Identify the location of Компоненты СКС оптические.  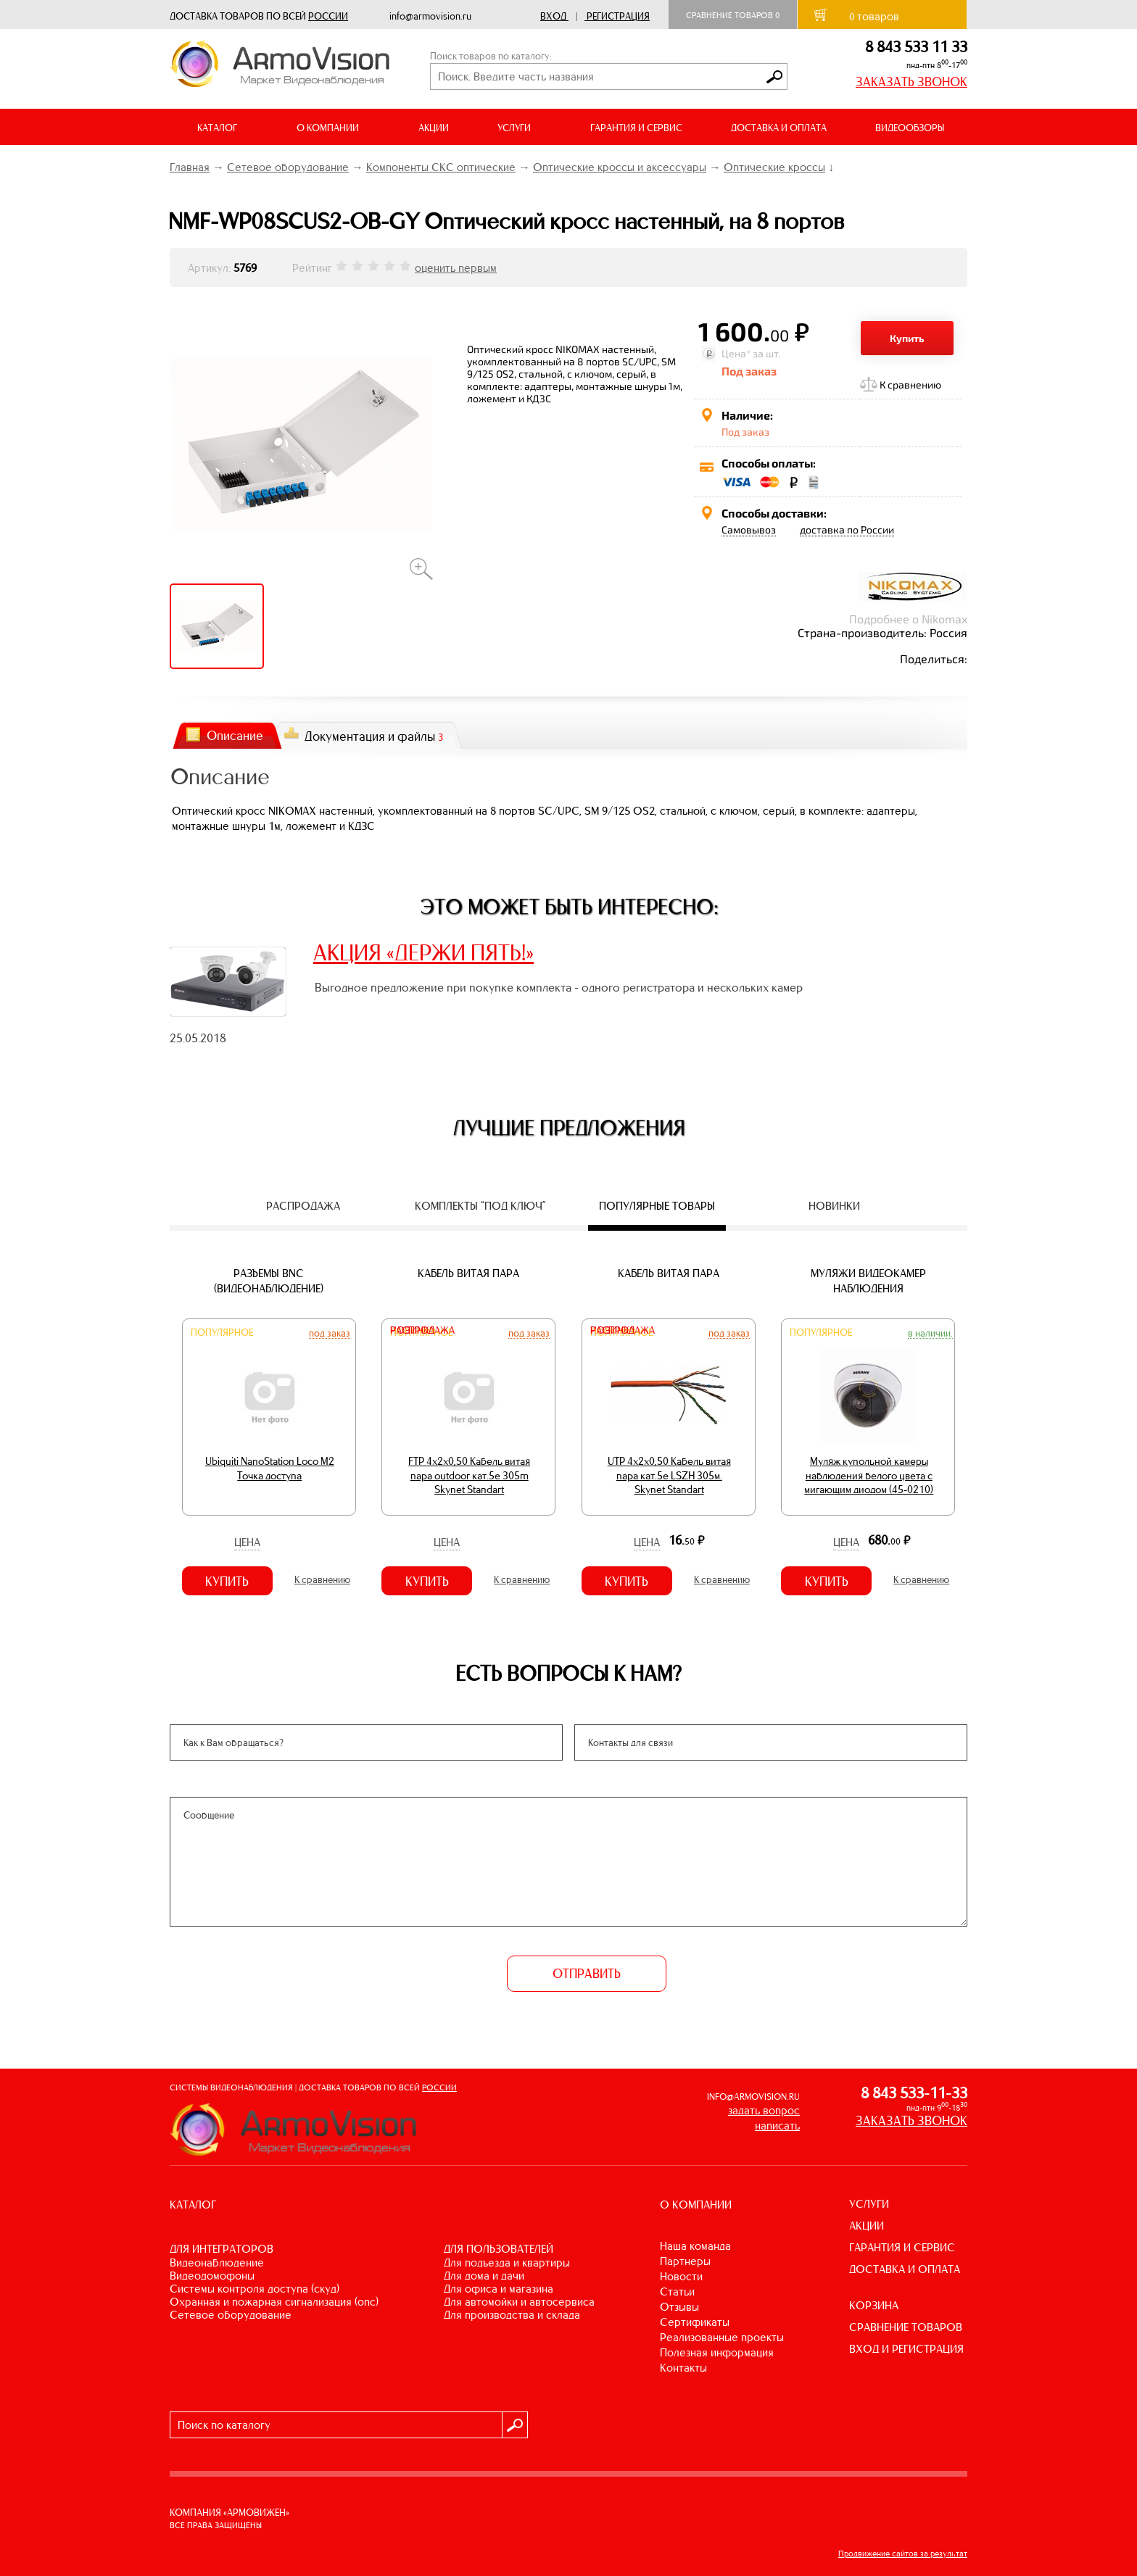
(441, 167).